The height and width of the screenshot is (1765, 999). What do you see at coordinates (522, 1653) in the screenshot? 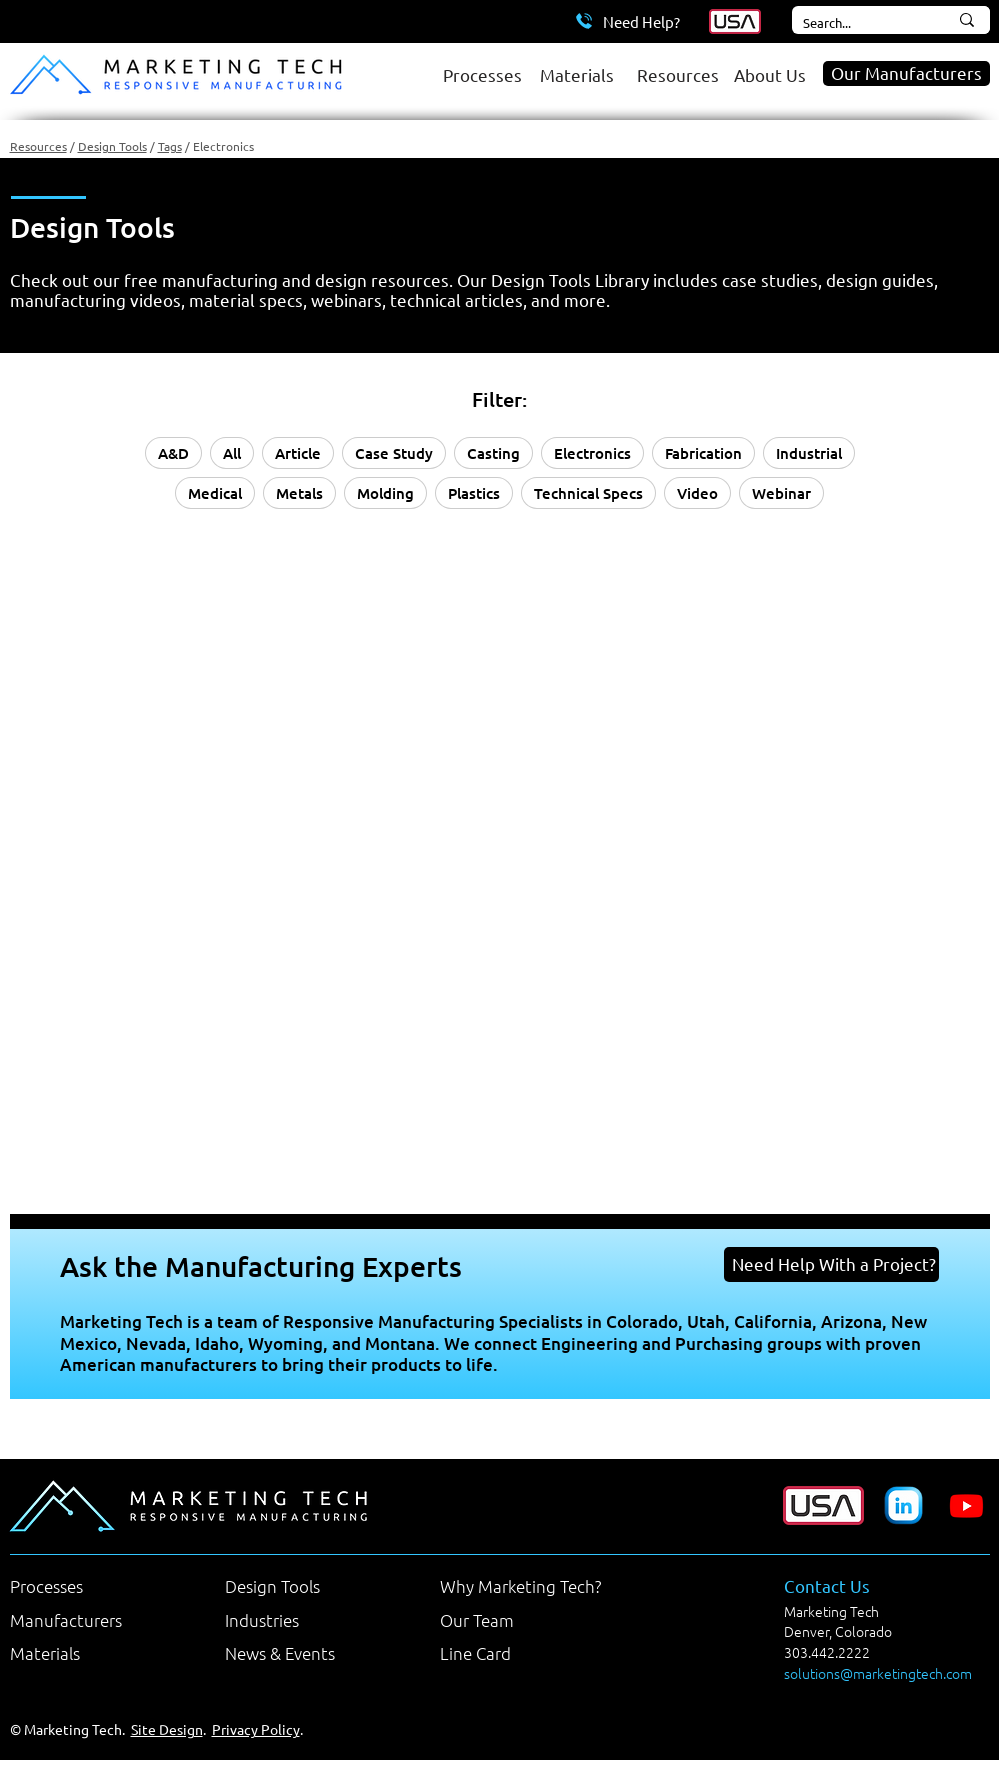
I see `[Line Card]` at bounding box center [522, 1653].